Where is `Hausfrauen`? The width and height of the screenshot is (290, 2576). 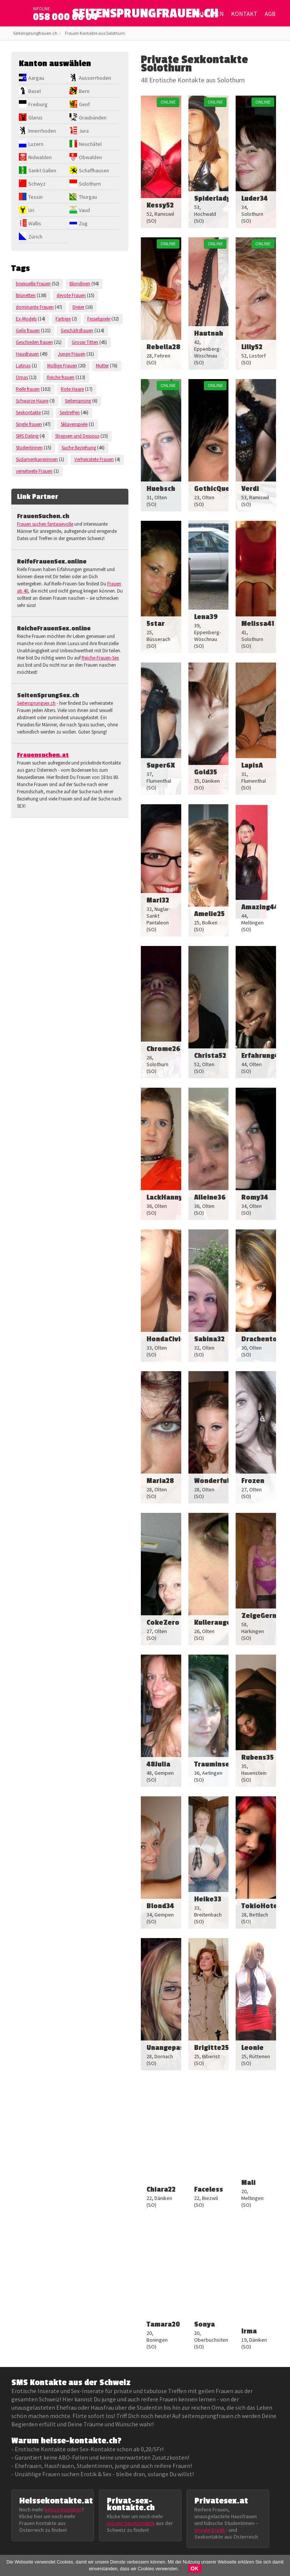 Hausfrauen is located at coordinates (27, 354).